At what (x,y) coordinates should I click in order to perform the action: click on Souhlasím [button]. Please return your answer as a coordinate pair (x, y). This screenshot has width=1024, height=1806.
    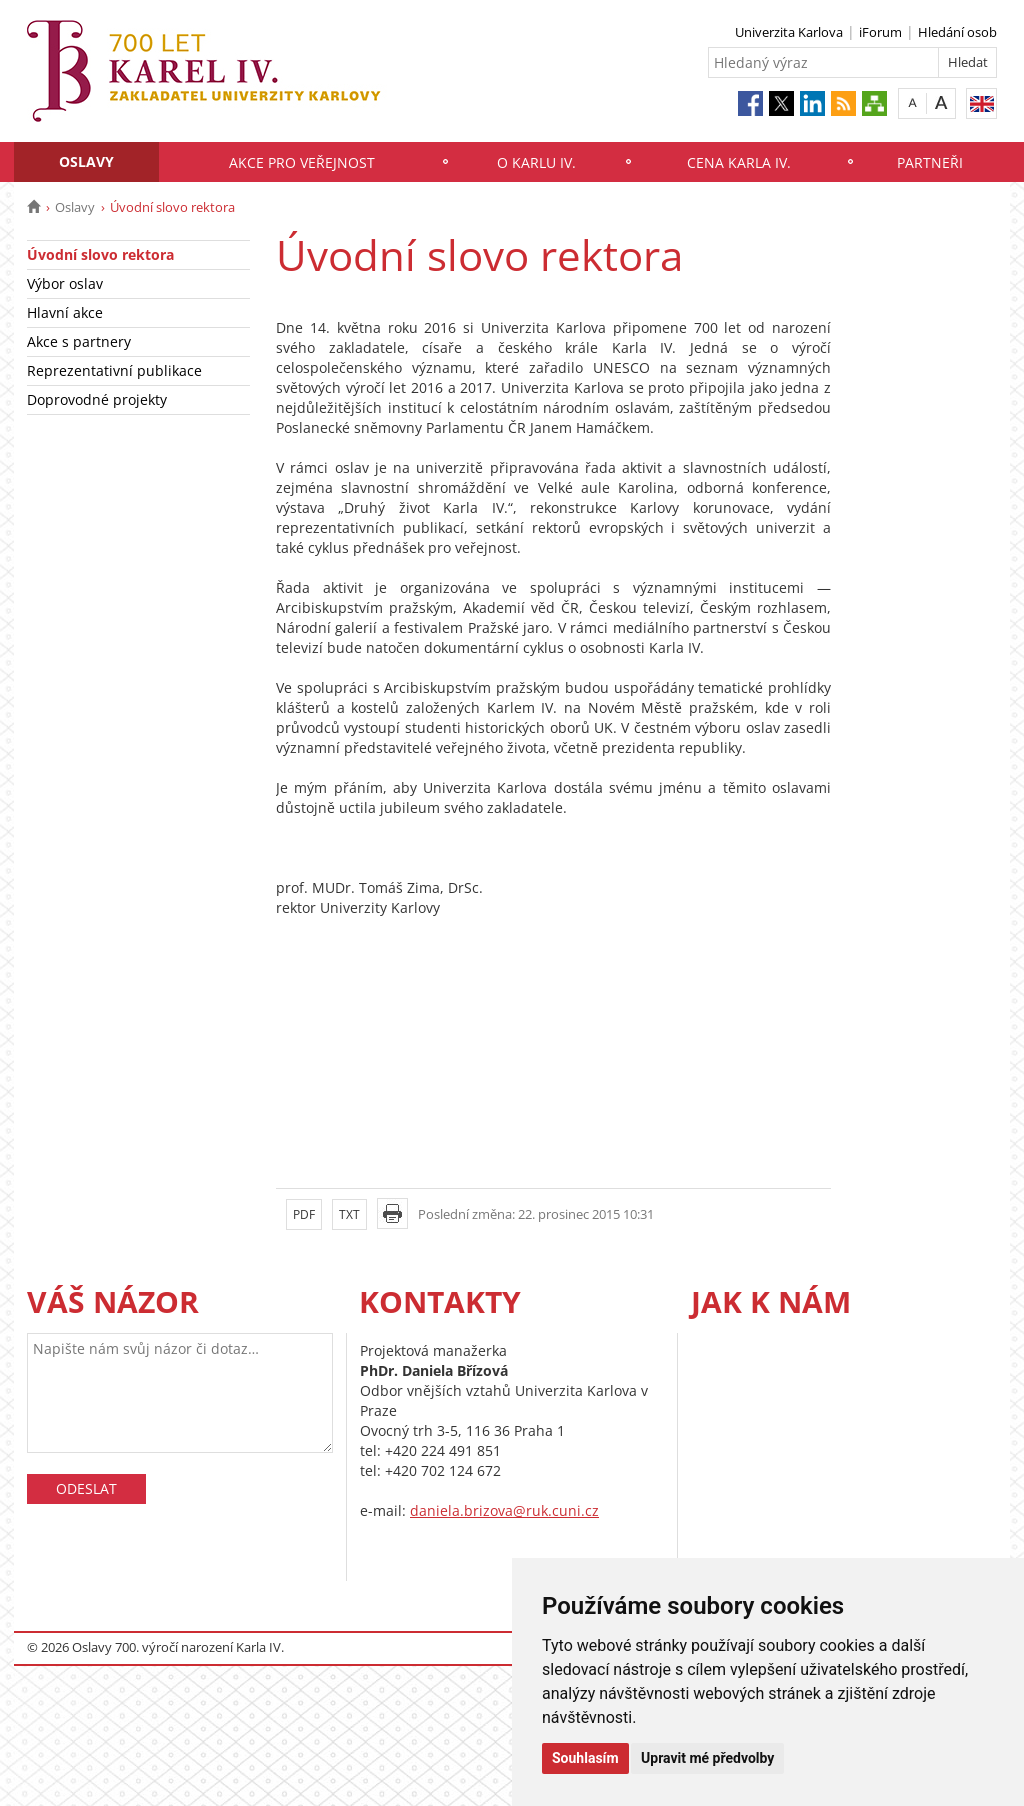
    Looking at the image, I should click on (585, 1758).